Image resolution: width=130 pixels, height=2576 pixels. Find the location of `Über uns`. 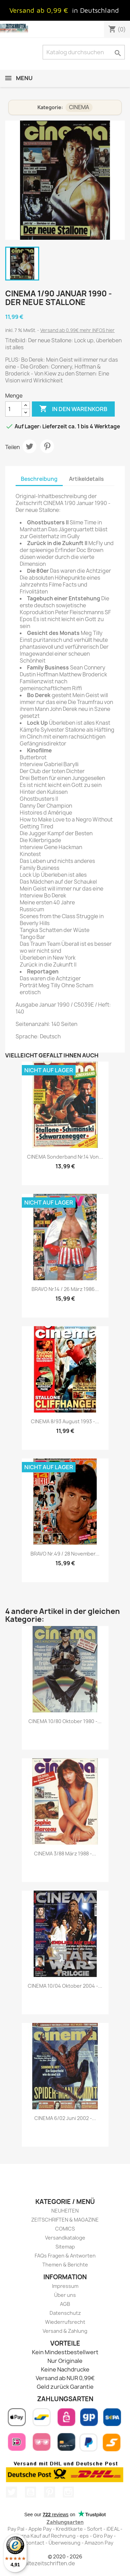

Über uns is located at coordinates (65, 2295).